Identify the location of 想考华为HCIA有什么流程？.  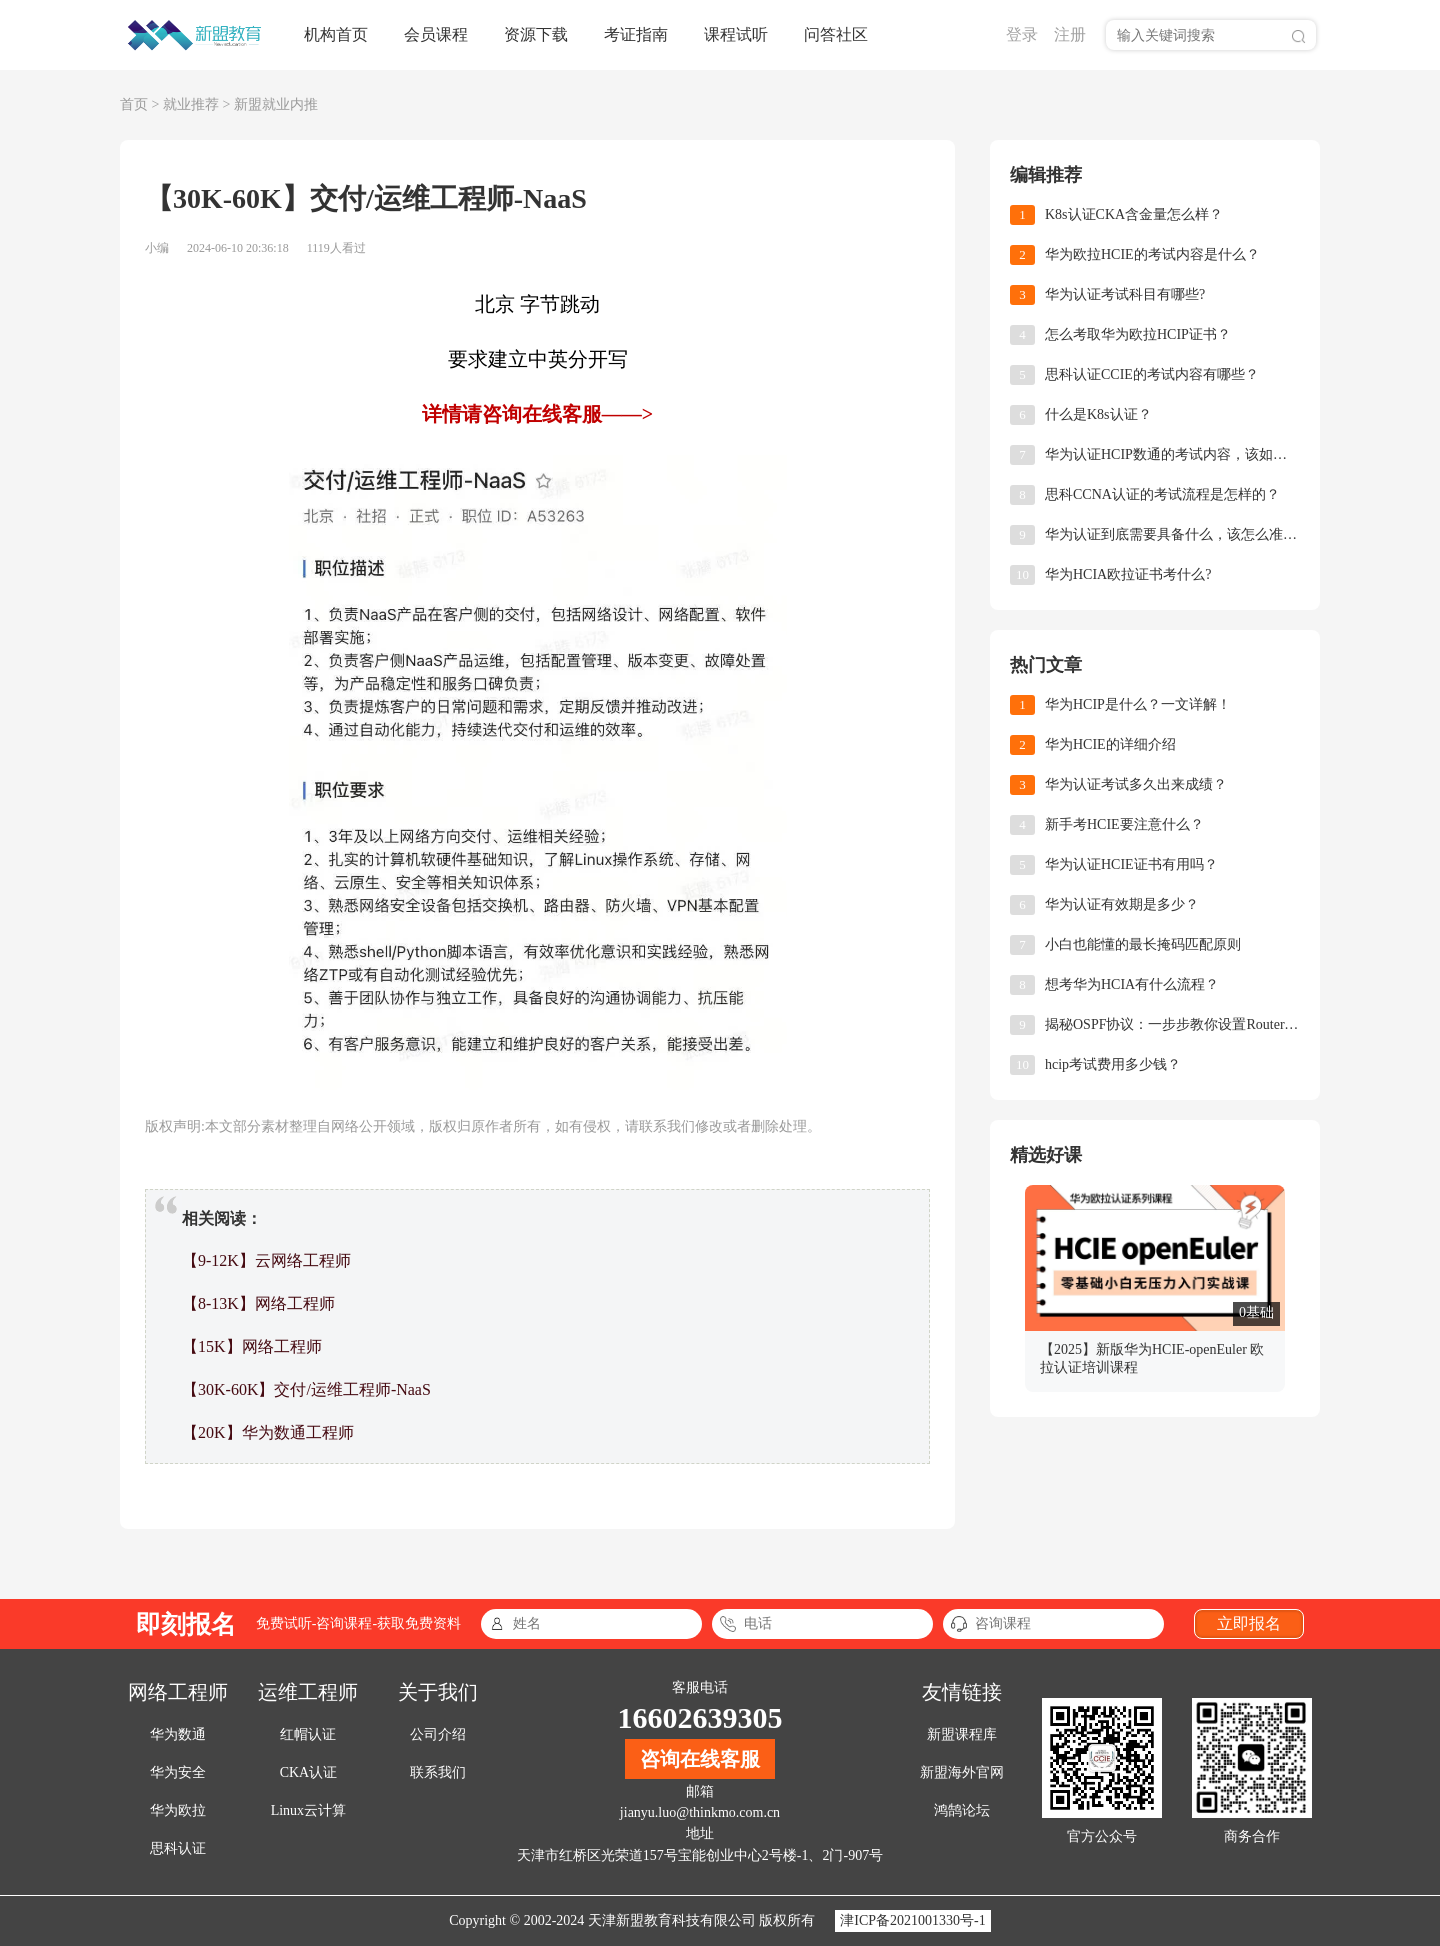
(1132, 984).